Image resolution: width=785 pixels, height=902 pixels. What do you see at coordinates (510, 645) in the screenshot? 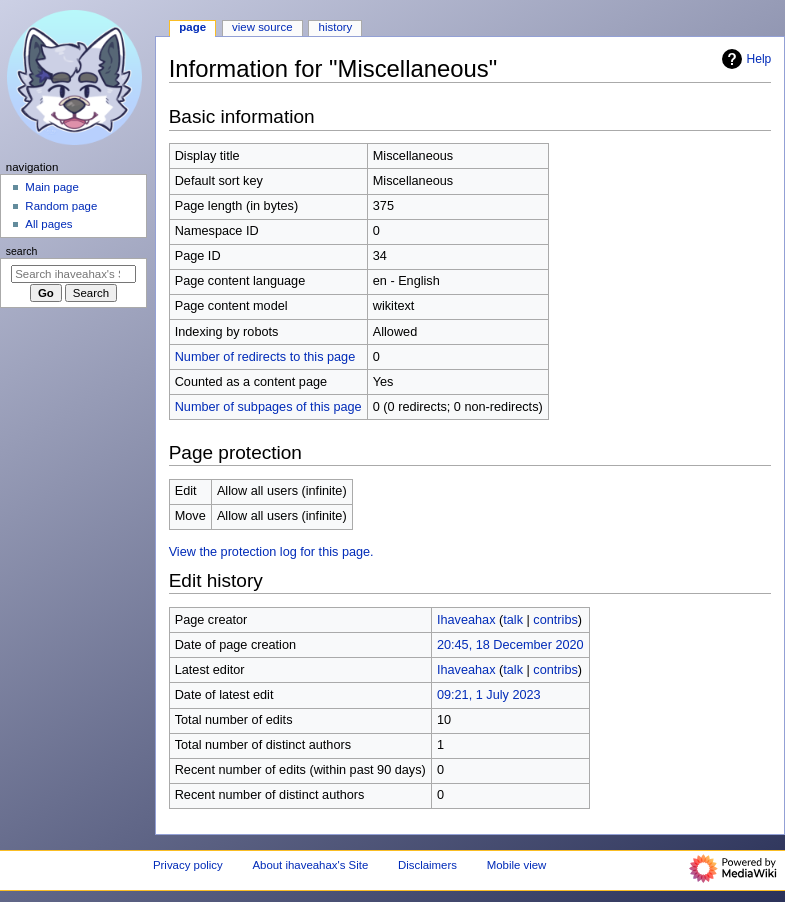
I see `20:45, 18 December 2020` at bounding box center [510, 645].